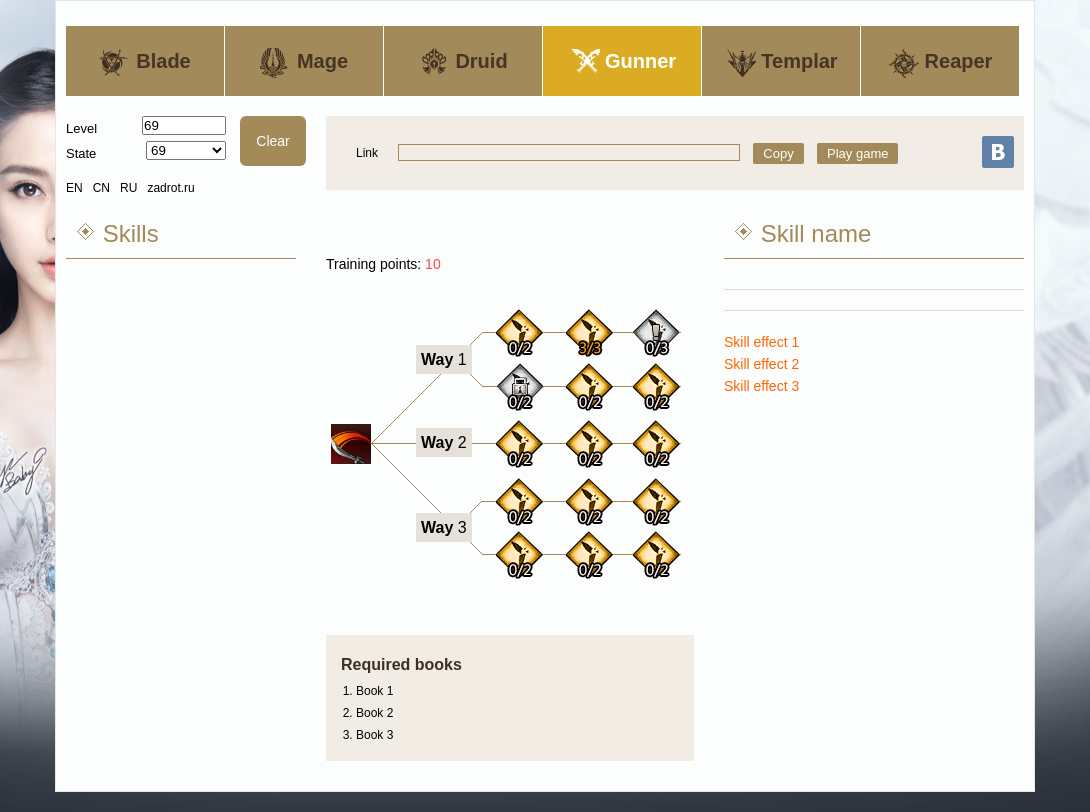 The height and width of the screenshot is (812, 1090). What do you see at coordinates (857, 153) in the screenshot?
I see `Play game` at bounding box center [857, 153].